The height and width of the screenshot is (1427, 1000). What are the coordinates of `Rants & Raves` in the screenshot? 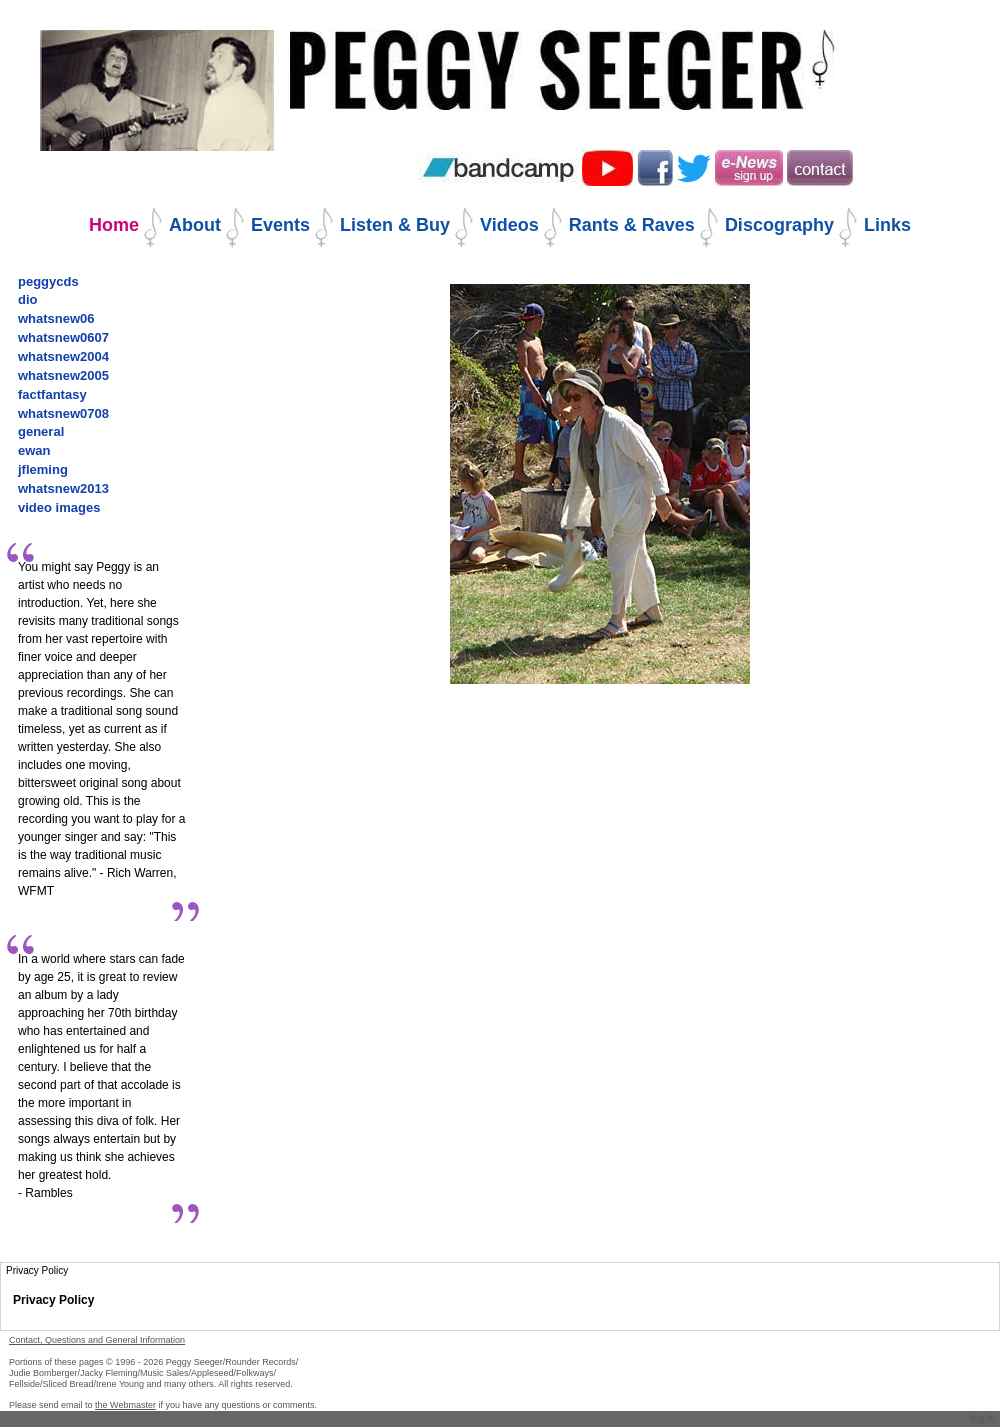 It's located at (632, 225).